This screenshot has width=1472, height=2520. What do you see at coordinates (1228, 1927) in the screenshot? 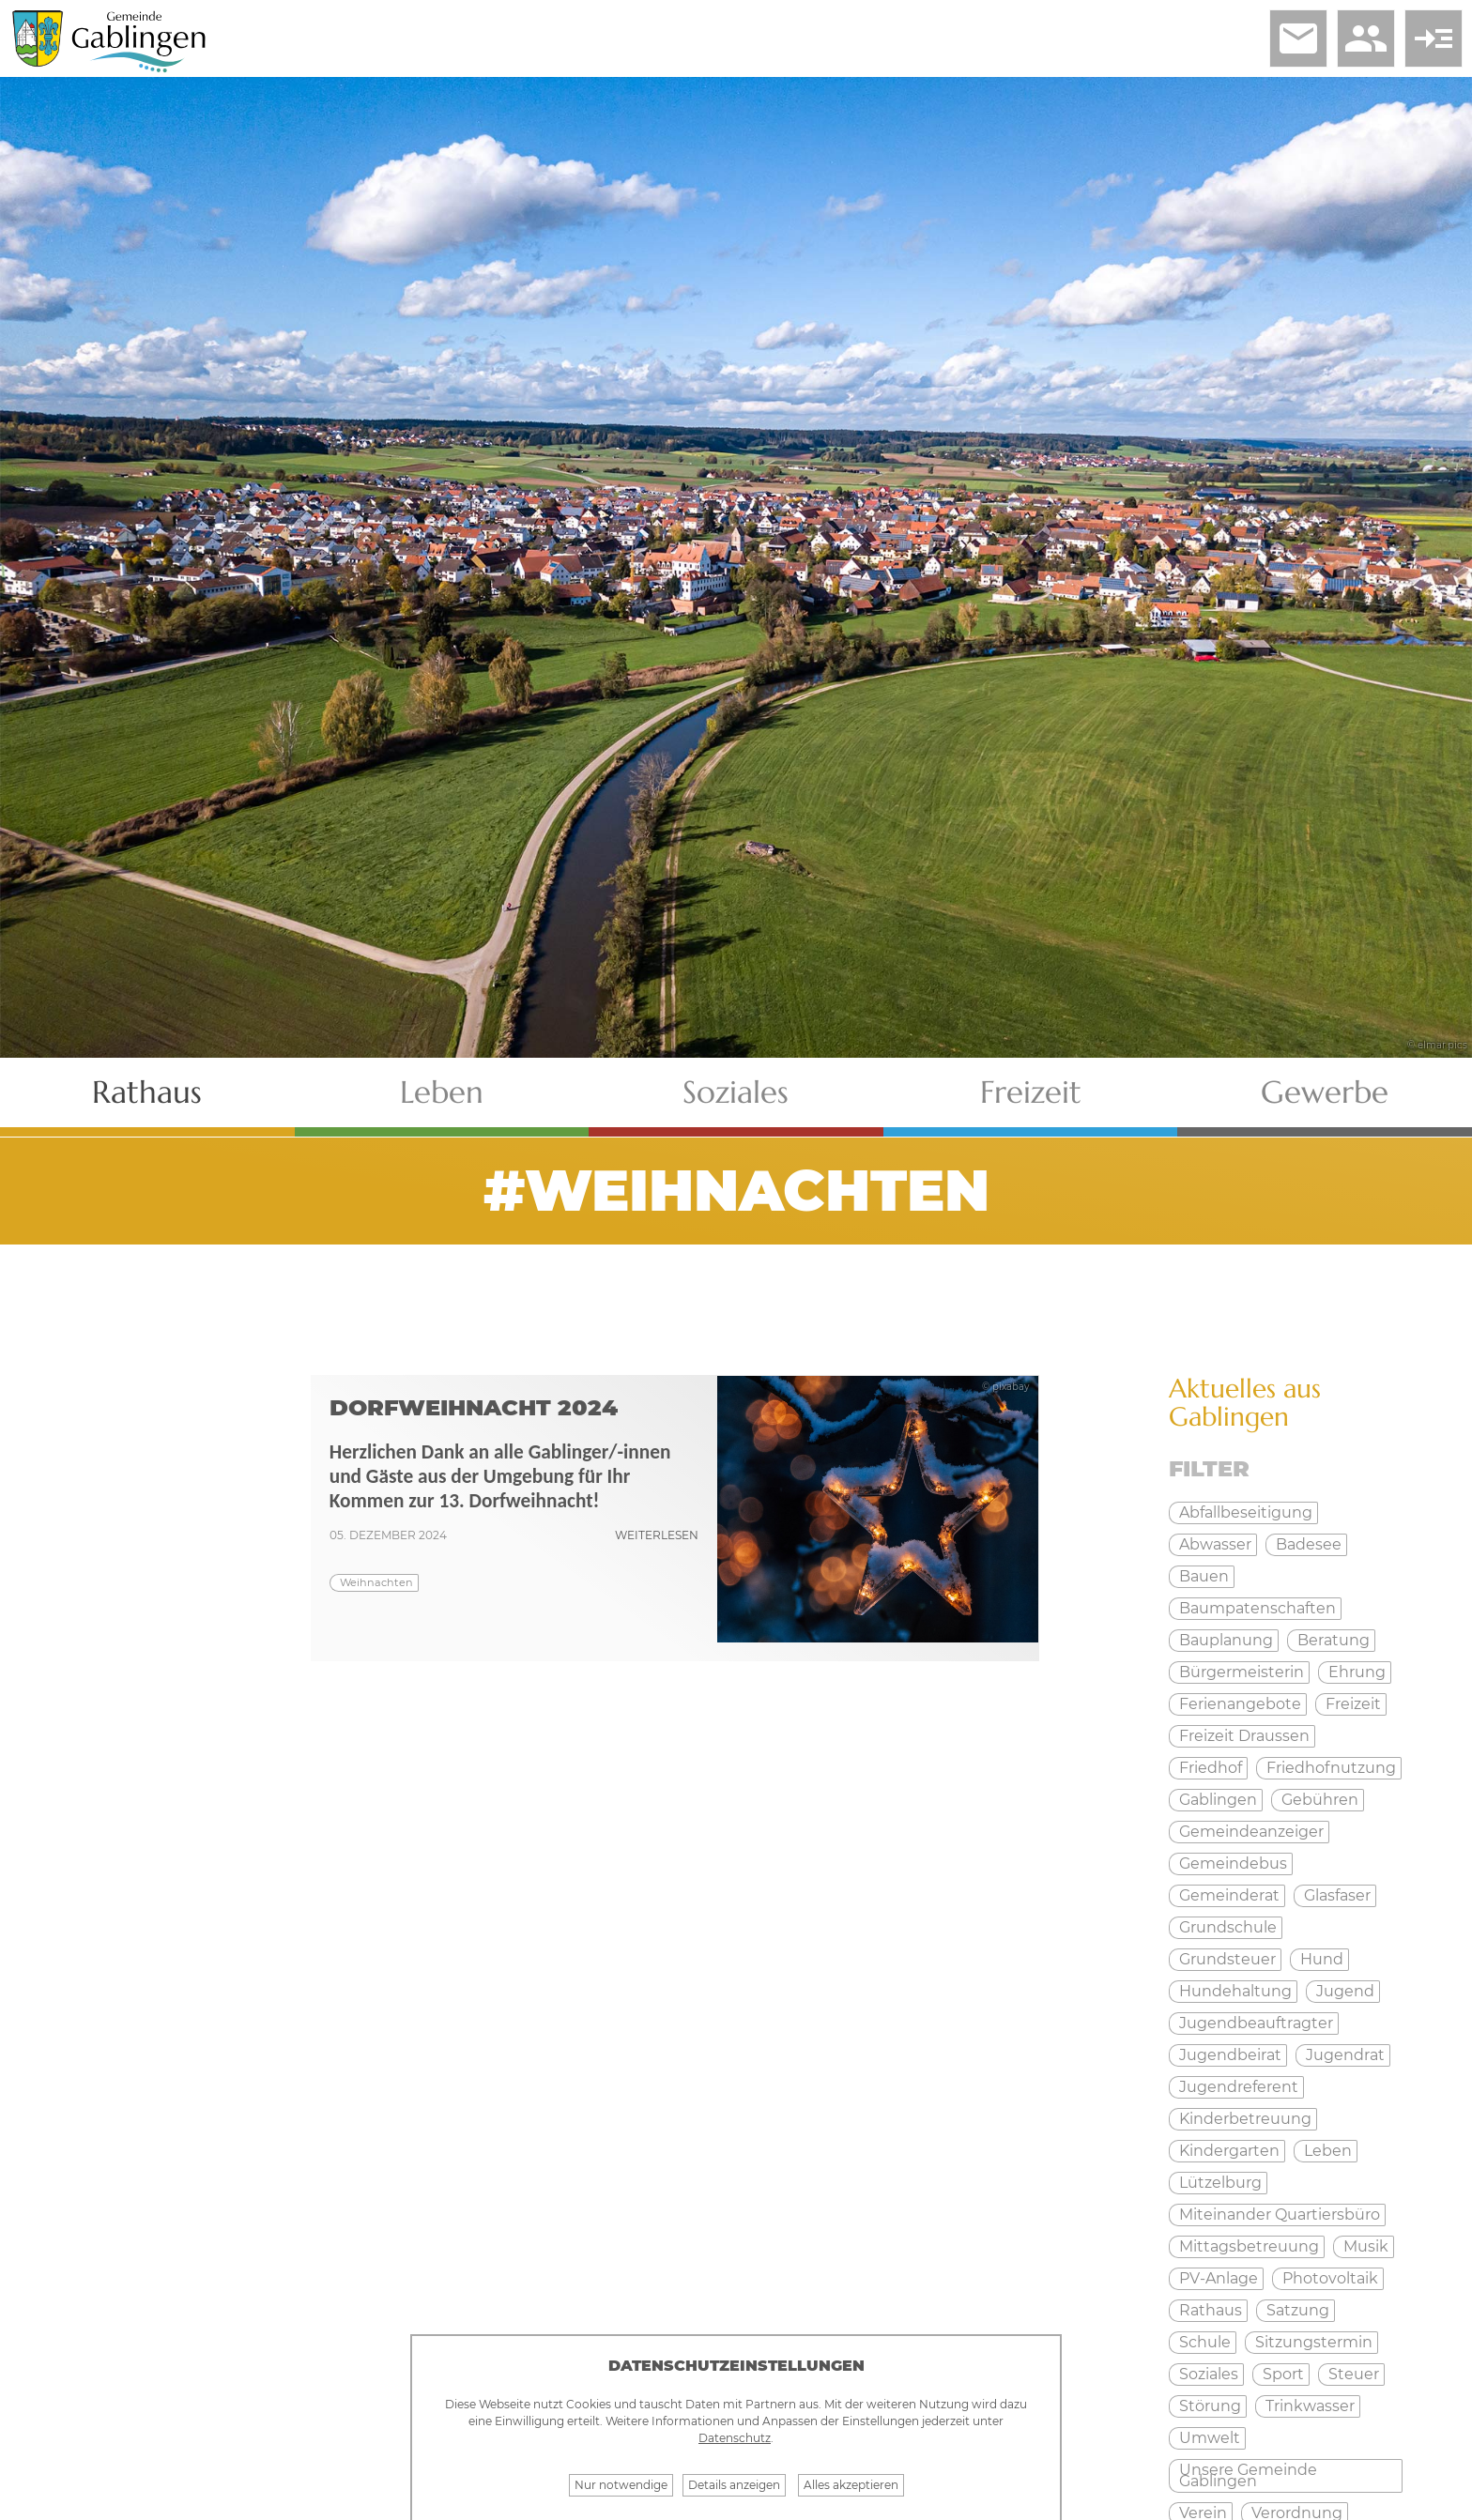
I see `Grundschule` at bounding box center [1228, 1927].